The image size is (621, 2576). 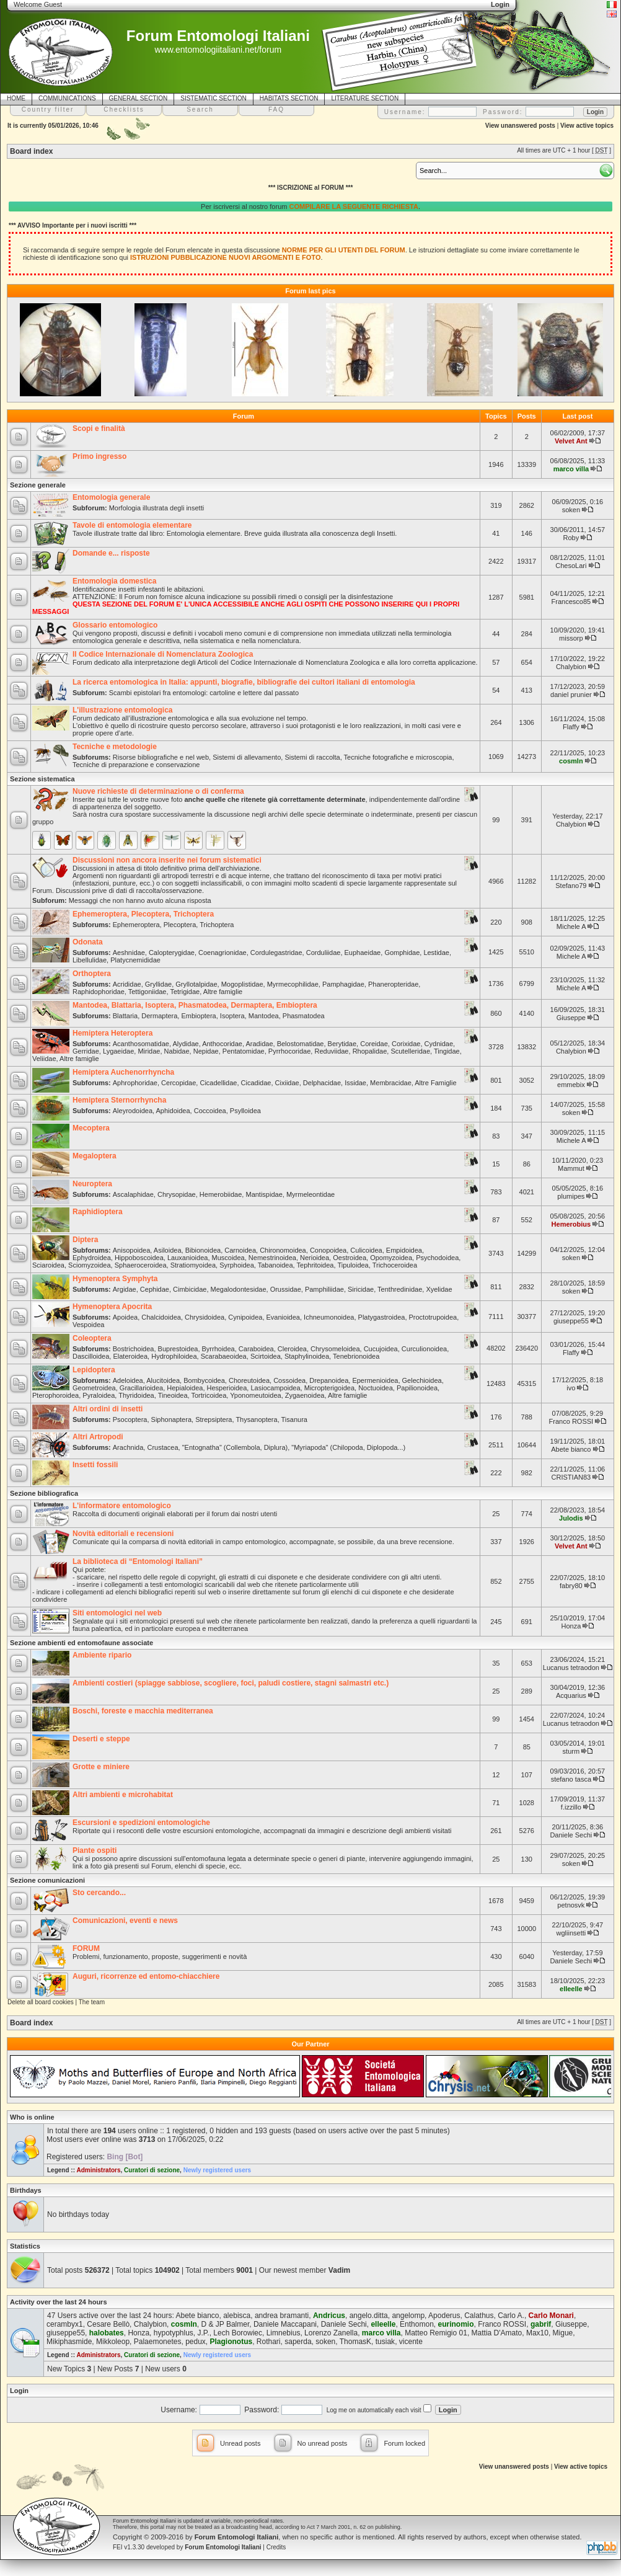 What do you see at coordinates (210, 1110) in the screenshot?
I see `Coccoidea` at bounding box center [210, 1110].